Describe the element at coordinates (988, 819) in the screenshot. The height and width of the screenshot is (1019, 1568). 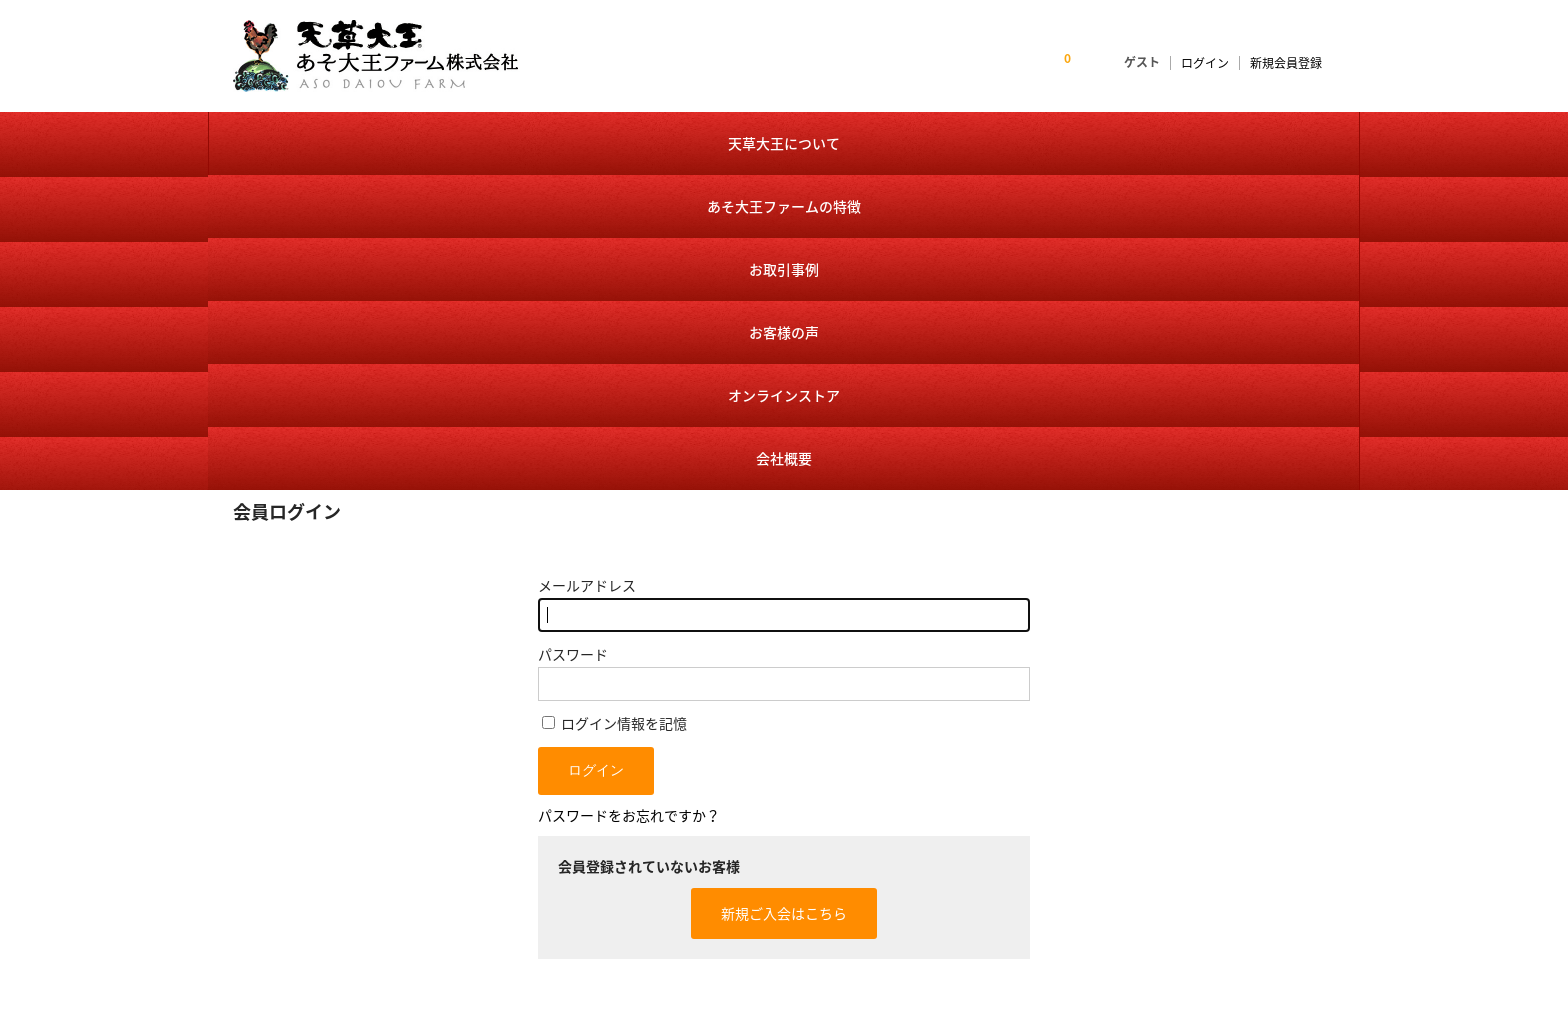
I see `会員様ログイン` at that location.